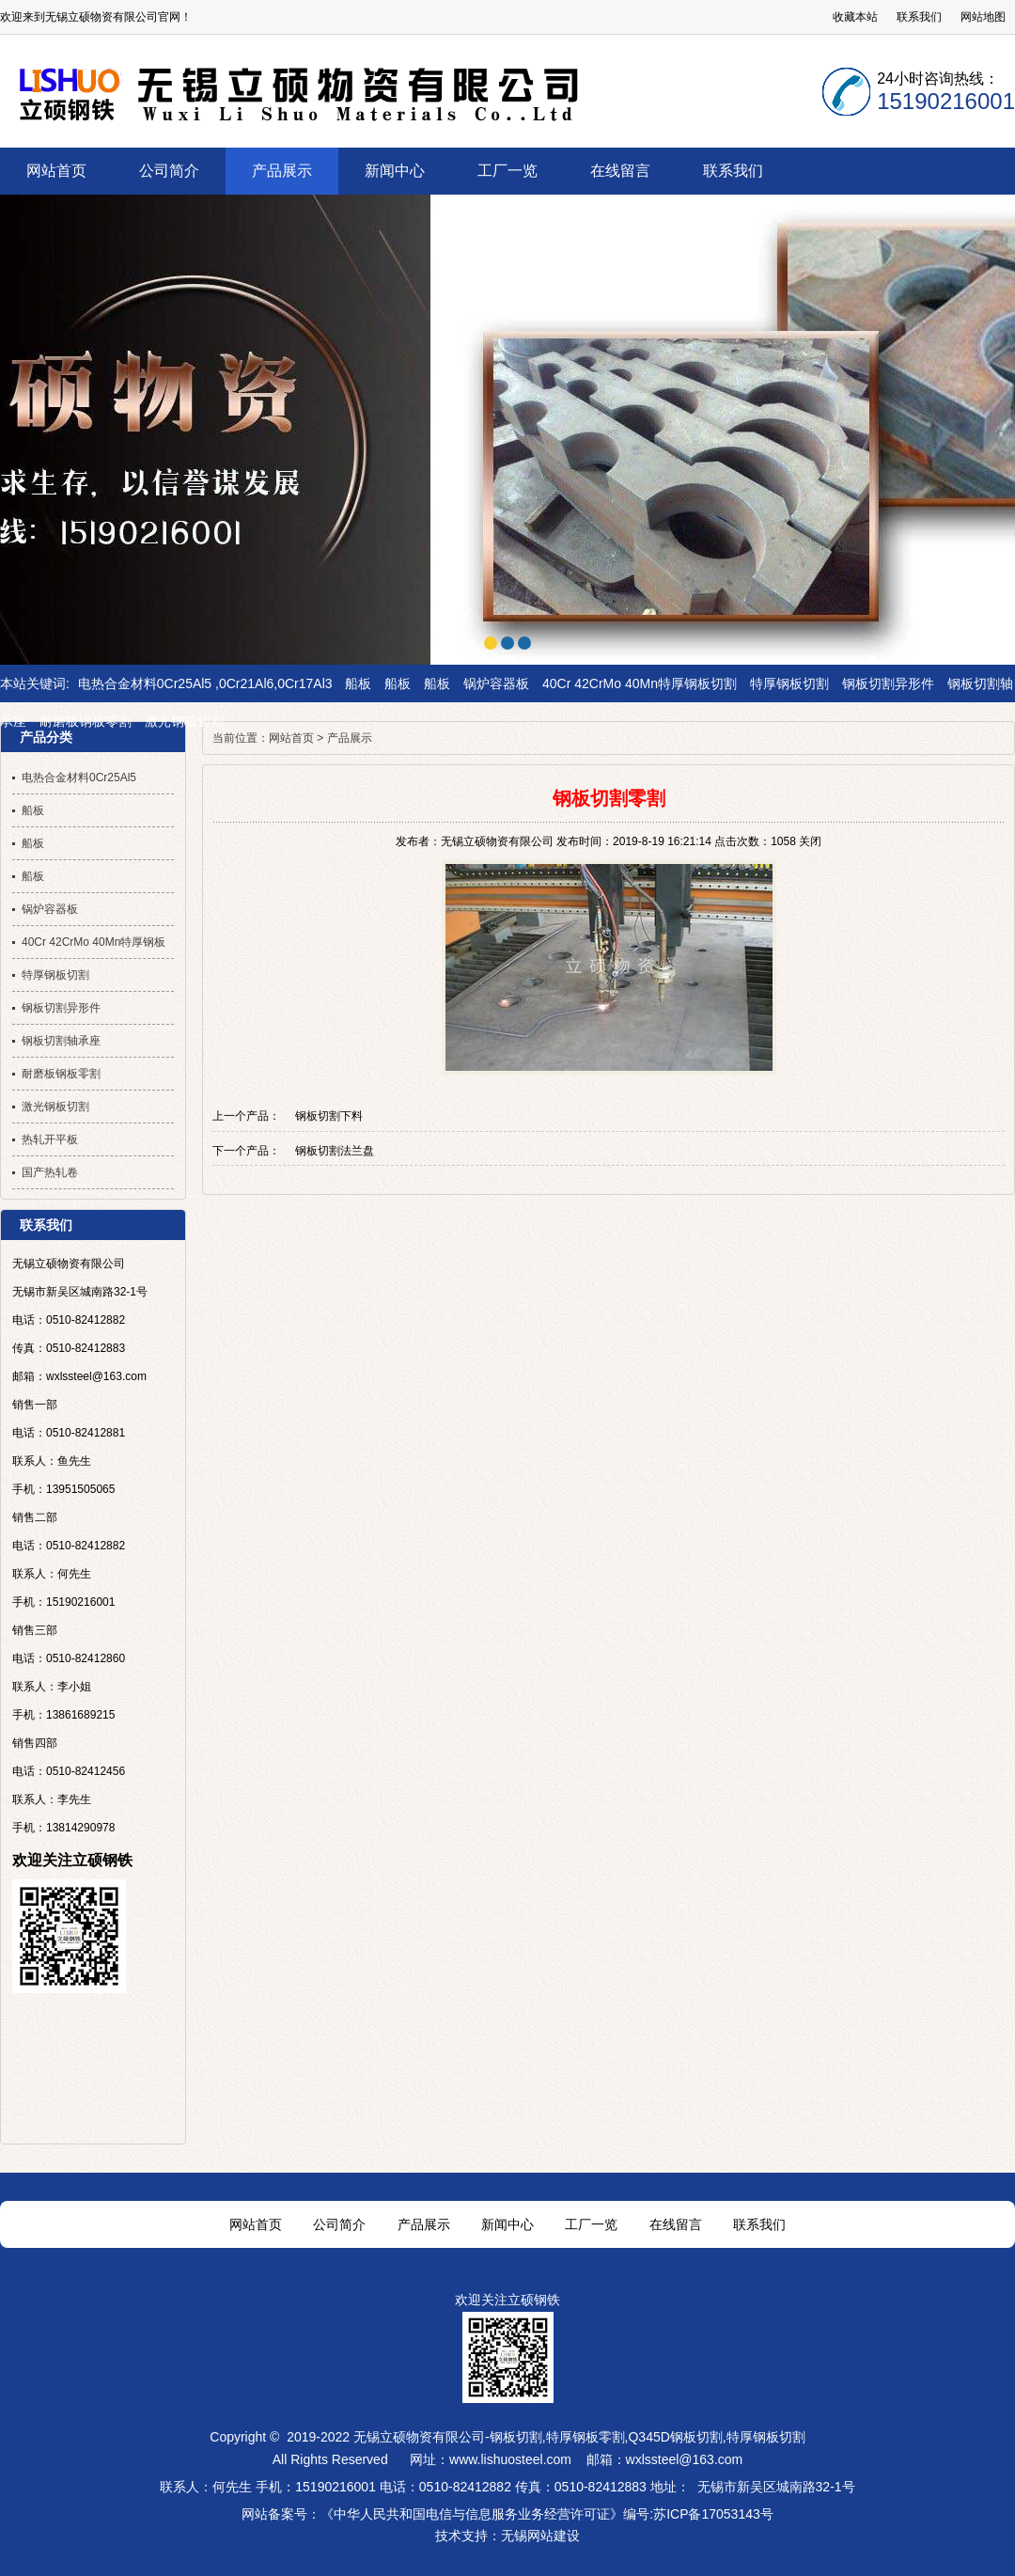 This screenshot has width=1015, height=2576. I want to click on 热轧开平板, so click(50, 1139).